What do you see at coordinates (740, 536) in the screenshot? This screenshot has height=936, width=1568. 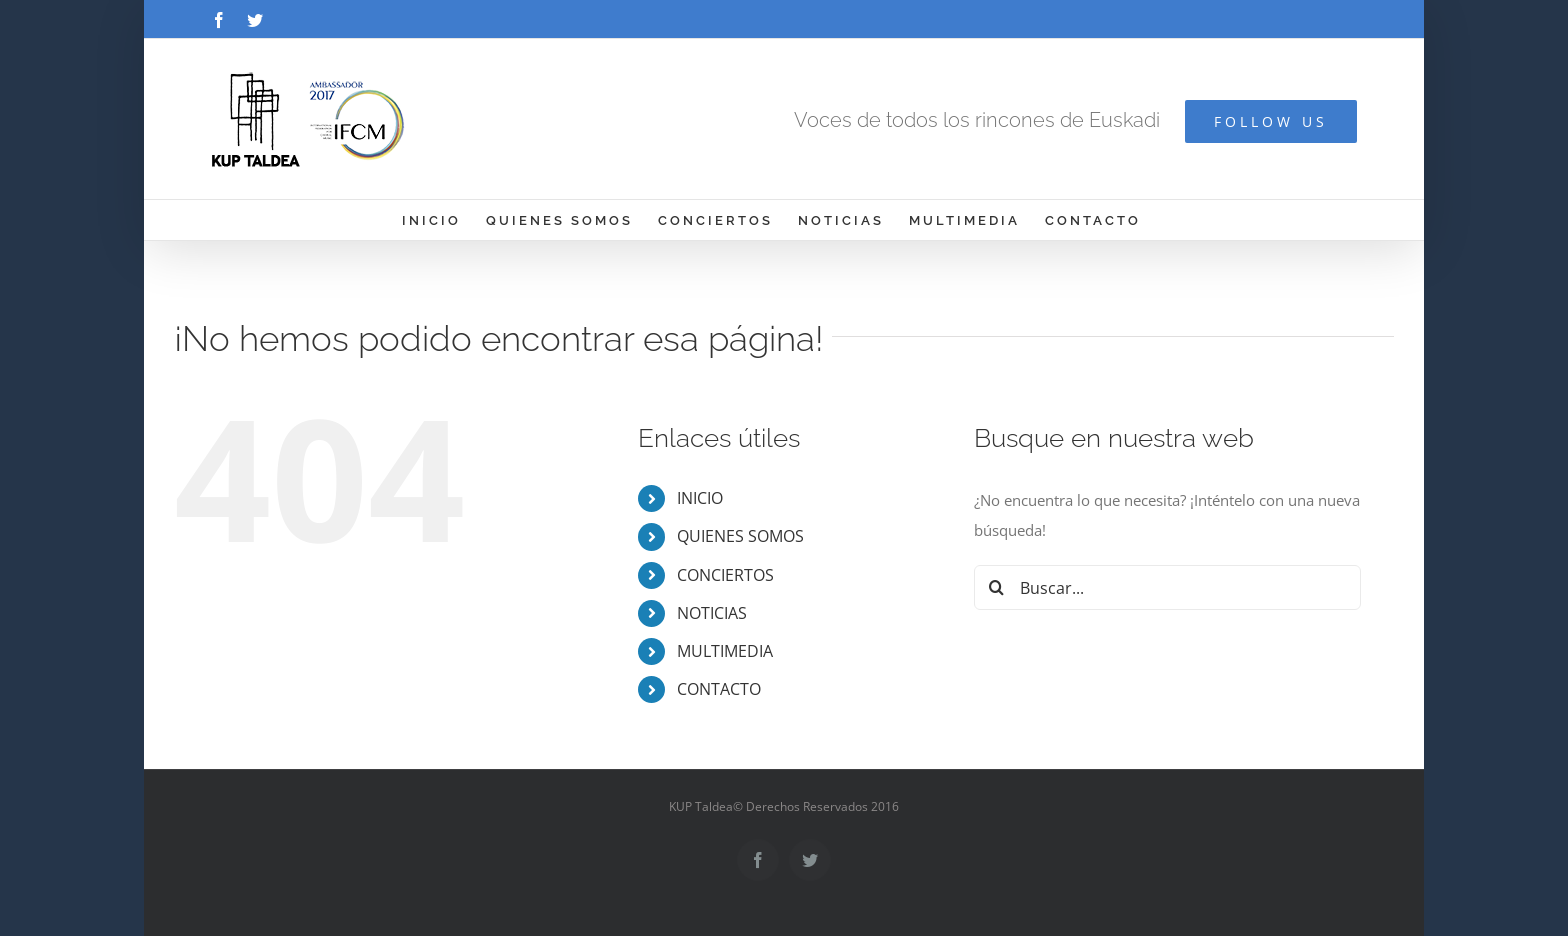 I see `QUIENES SOMOS` at bounding box center [740, 536].